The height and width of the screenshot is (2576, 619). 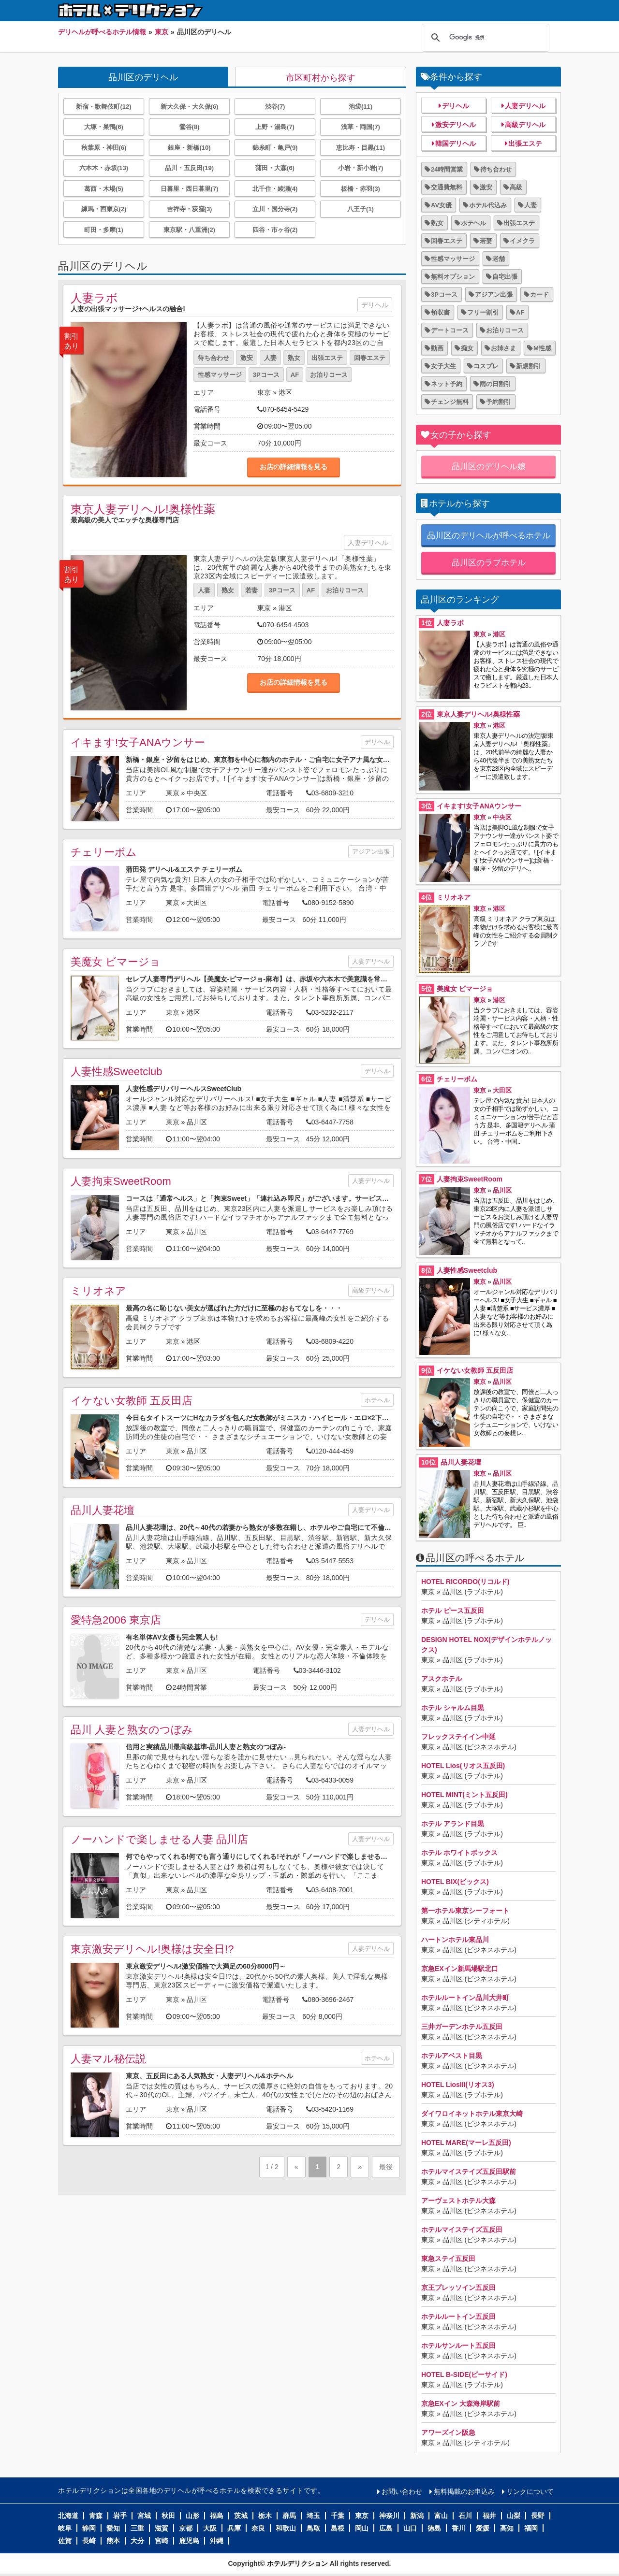 What do you see at coordinates (483, 312) in the screenshot?
I see `フリー割引` at bounding box center [483, 312].